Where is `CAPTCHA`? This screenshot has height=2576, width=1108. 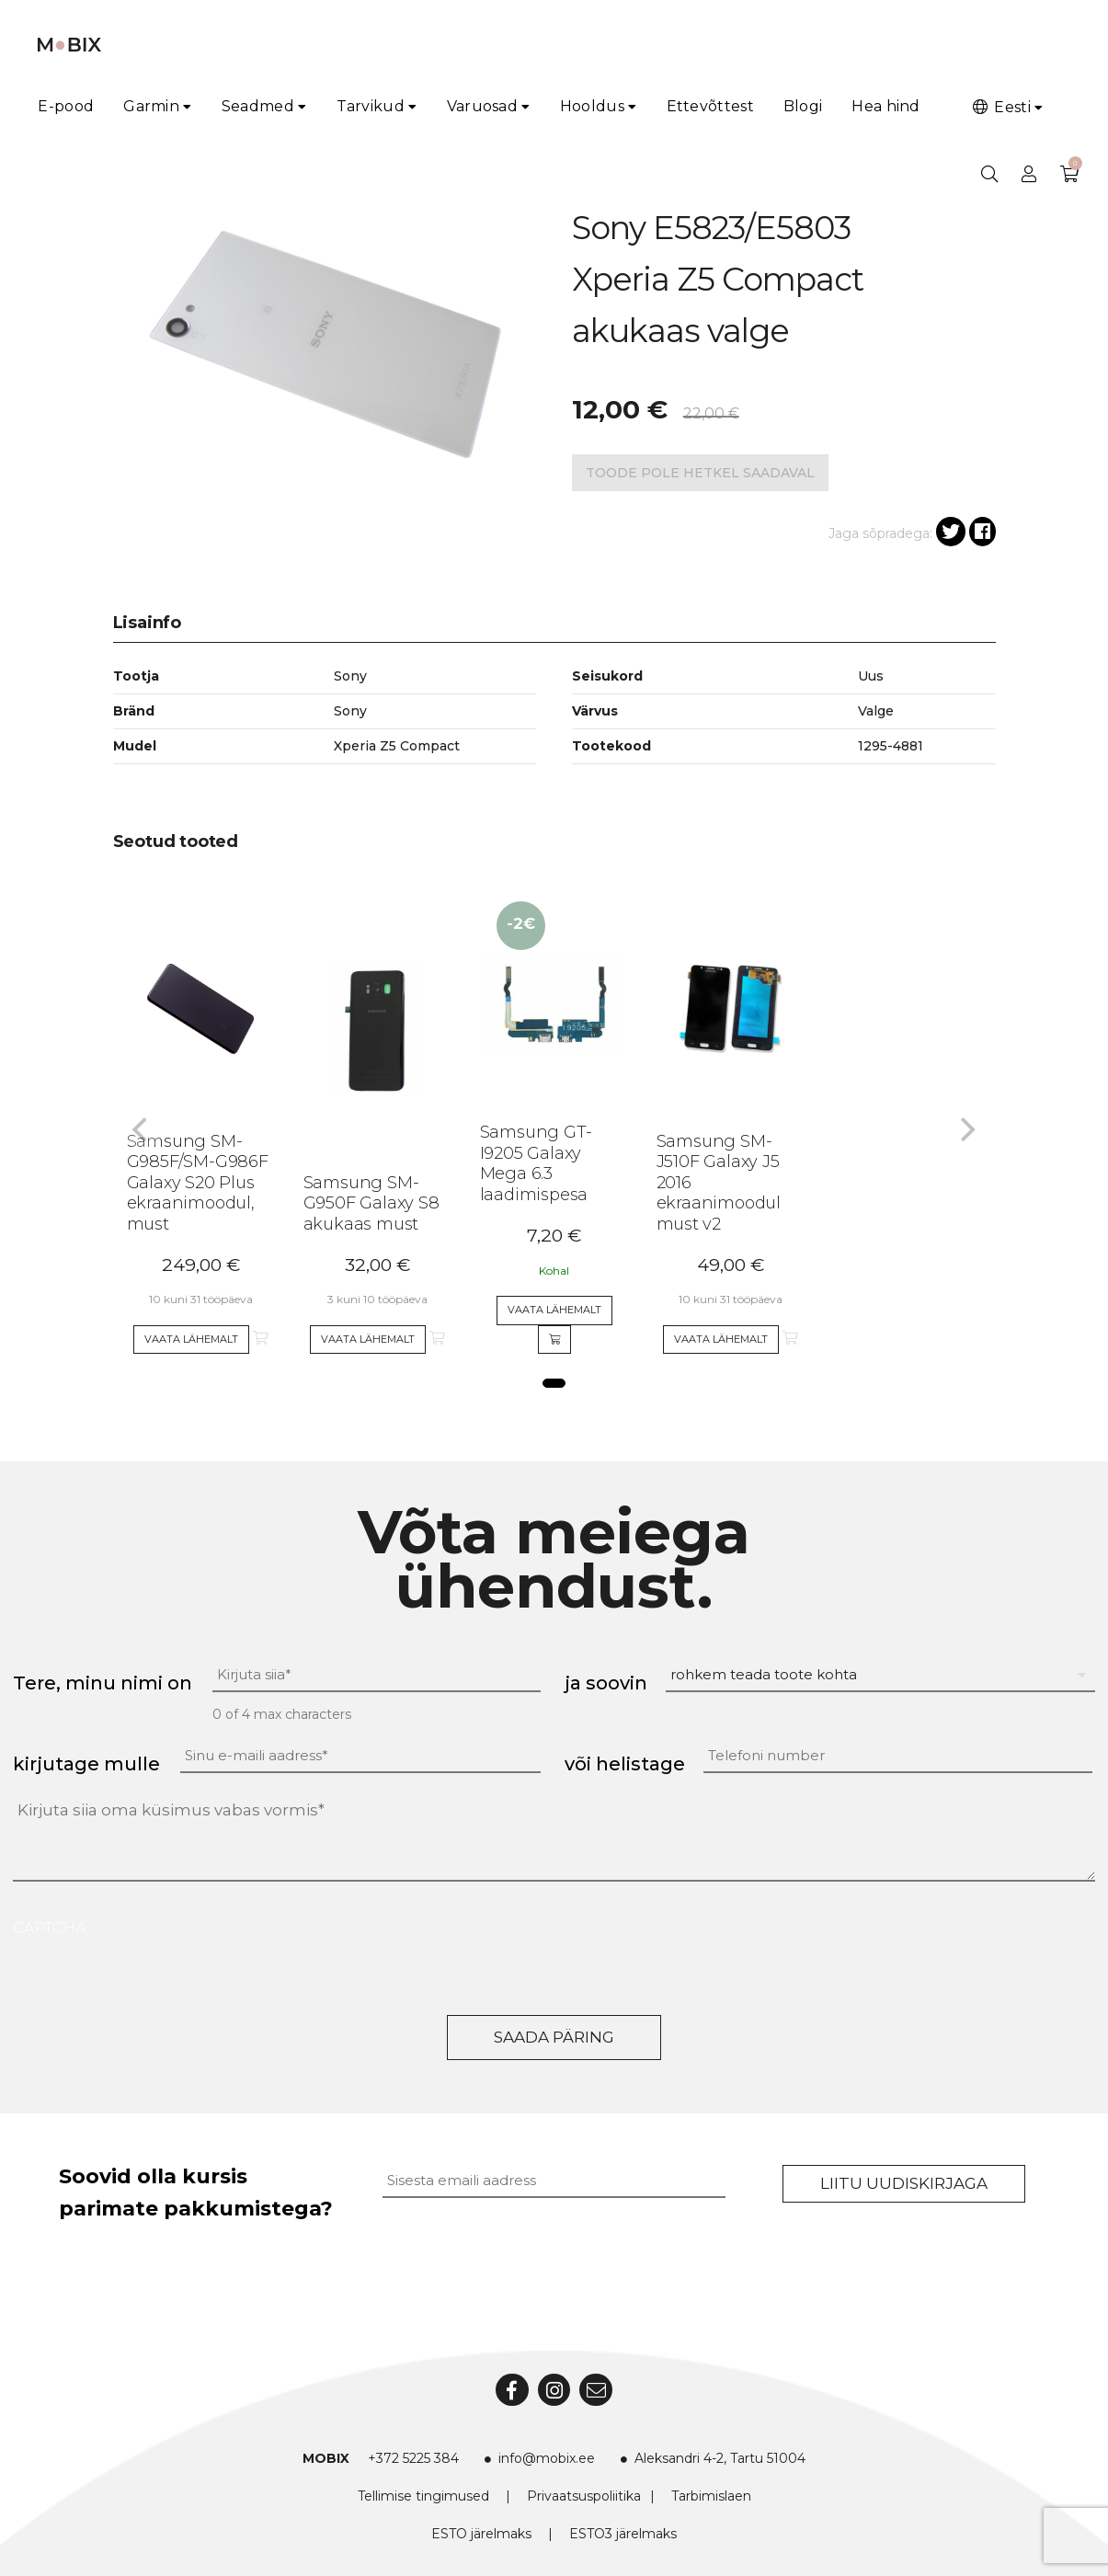
CAPTCHA is located at coordinates (49, 1928).